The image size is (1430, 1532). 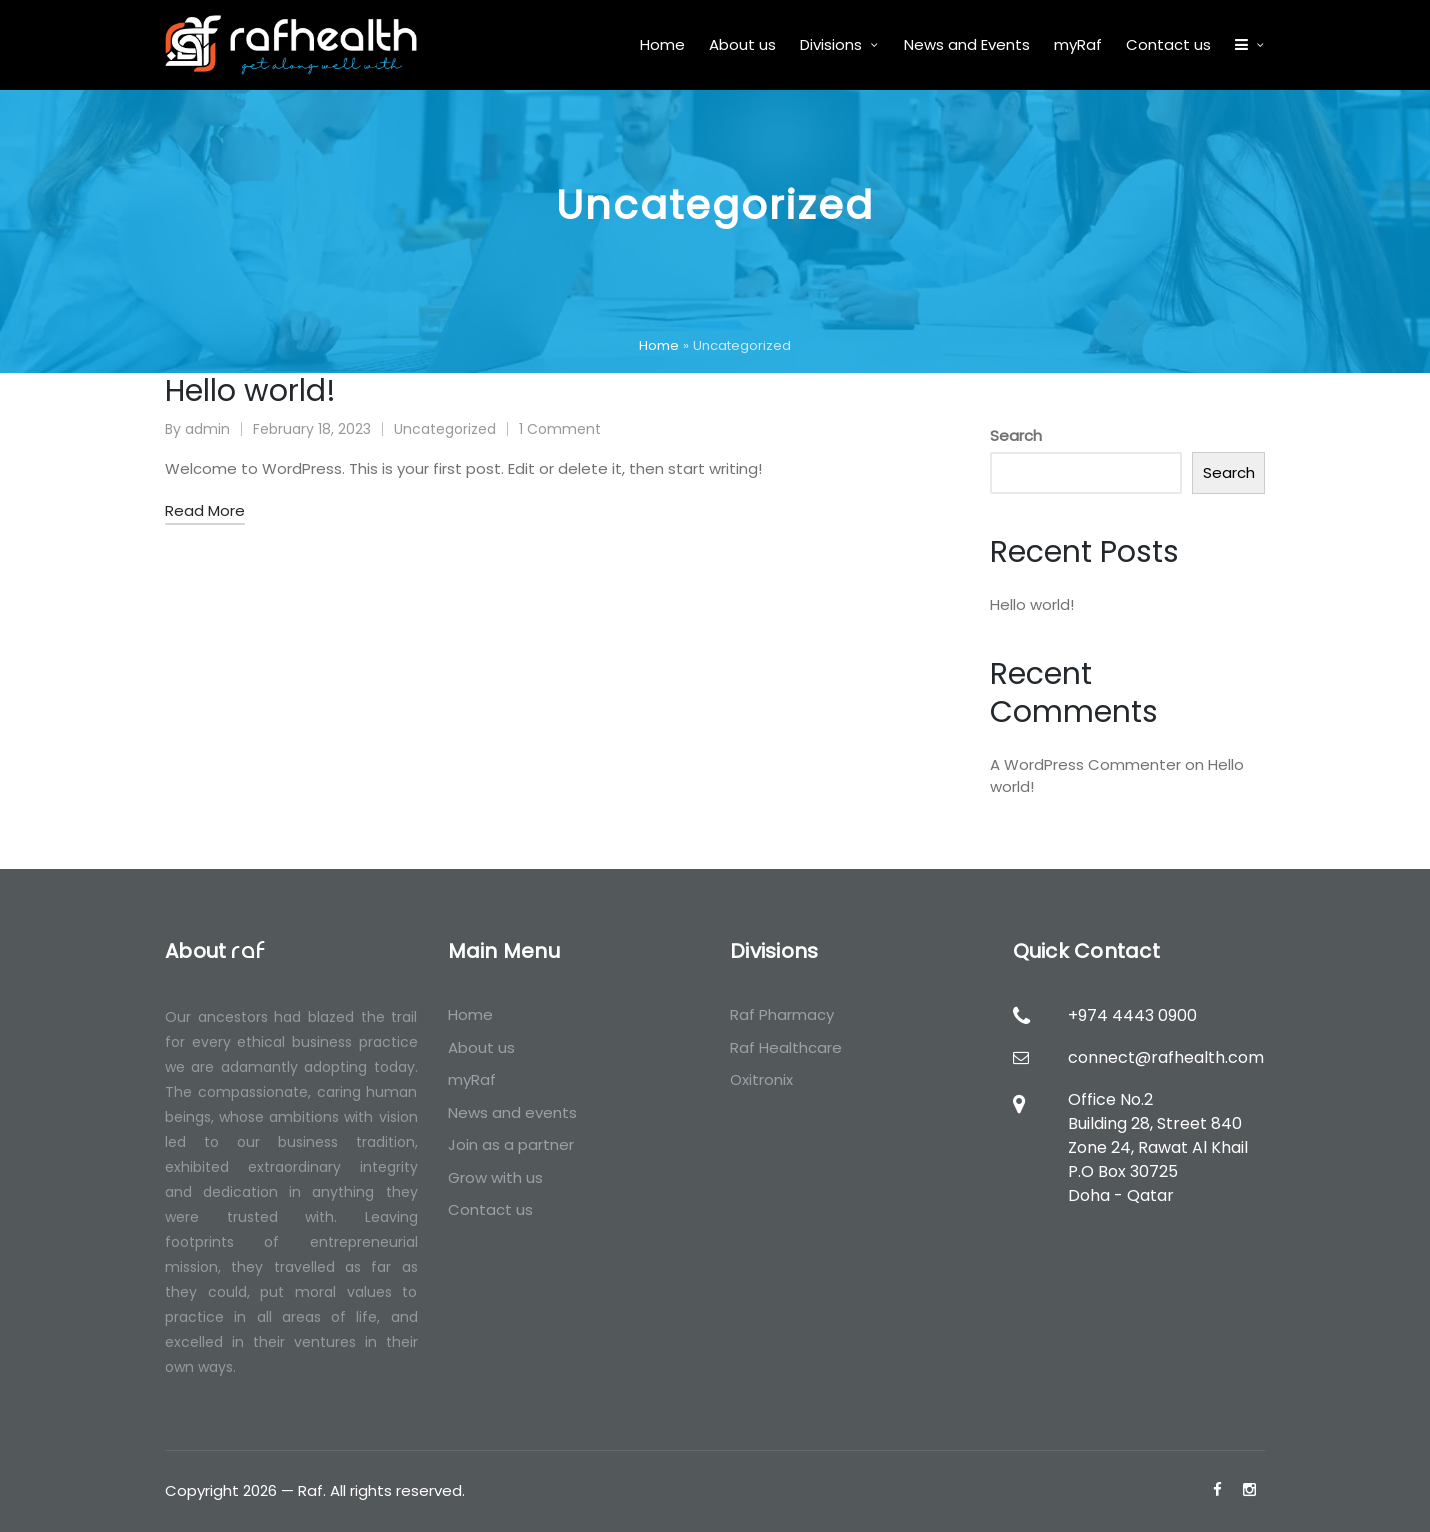 I want to click on Join as a partner, so click(x=511, y=1144).